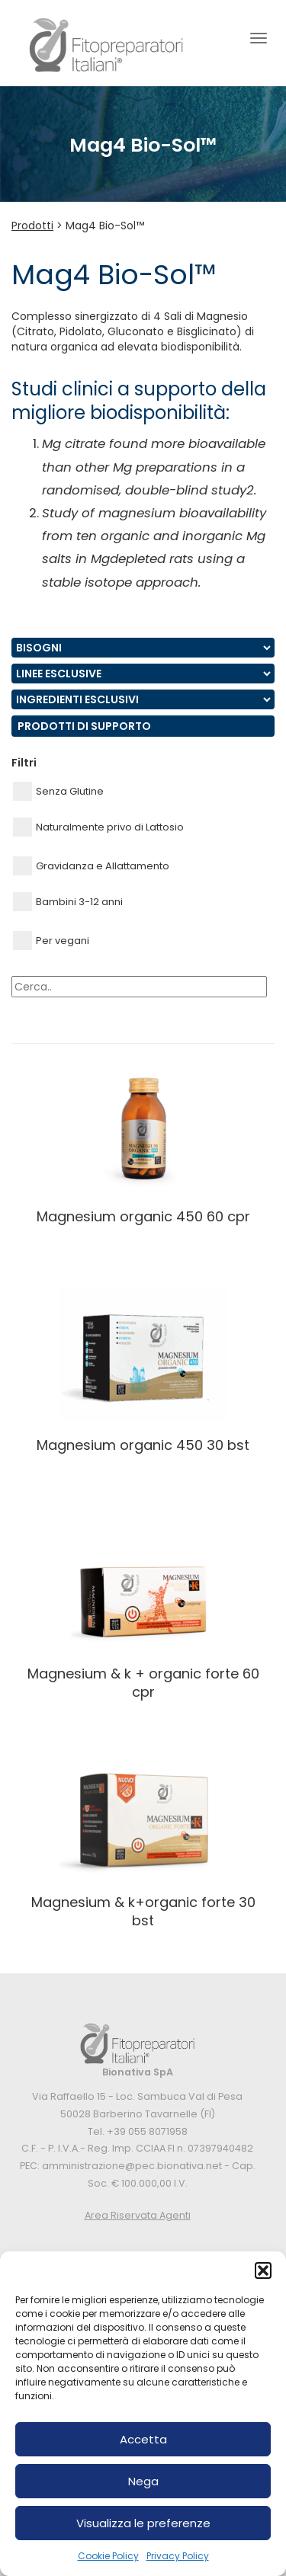 Image resolution: width=286 pixels, height=2576 pixels. I want to click on [button], so click(263, 2270).